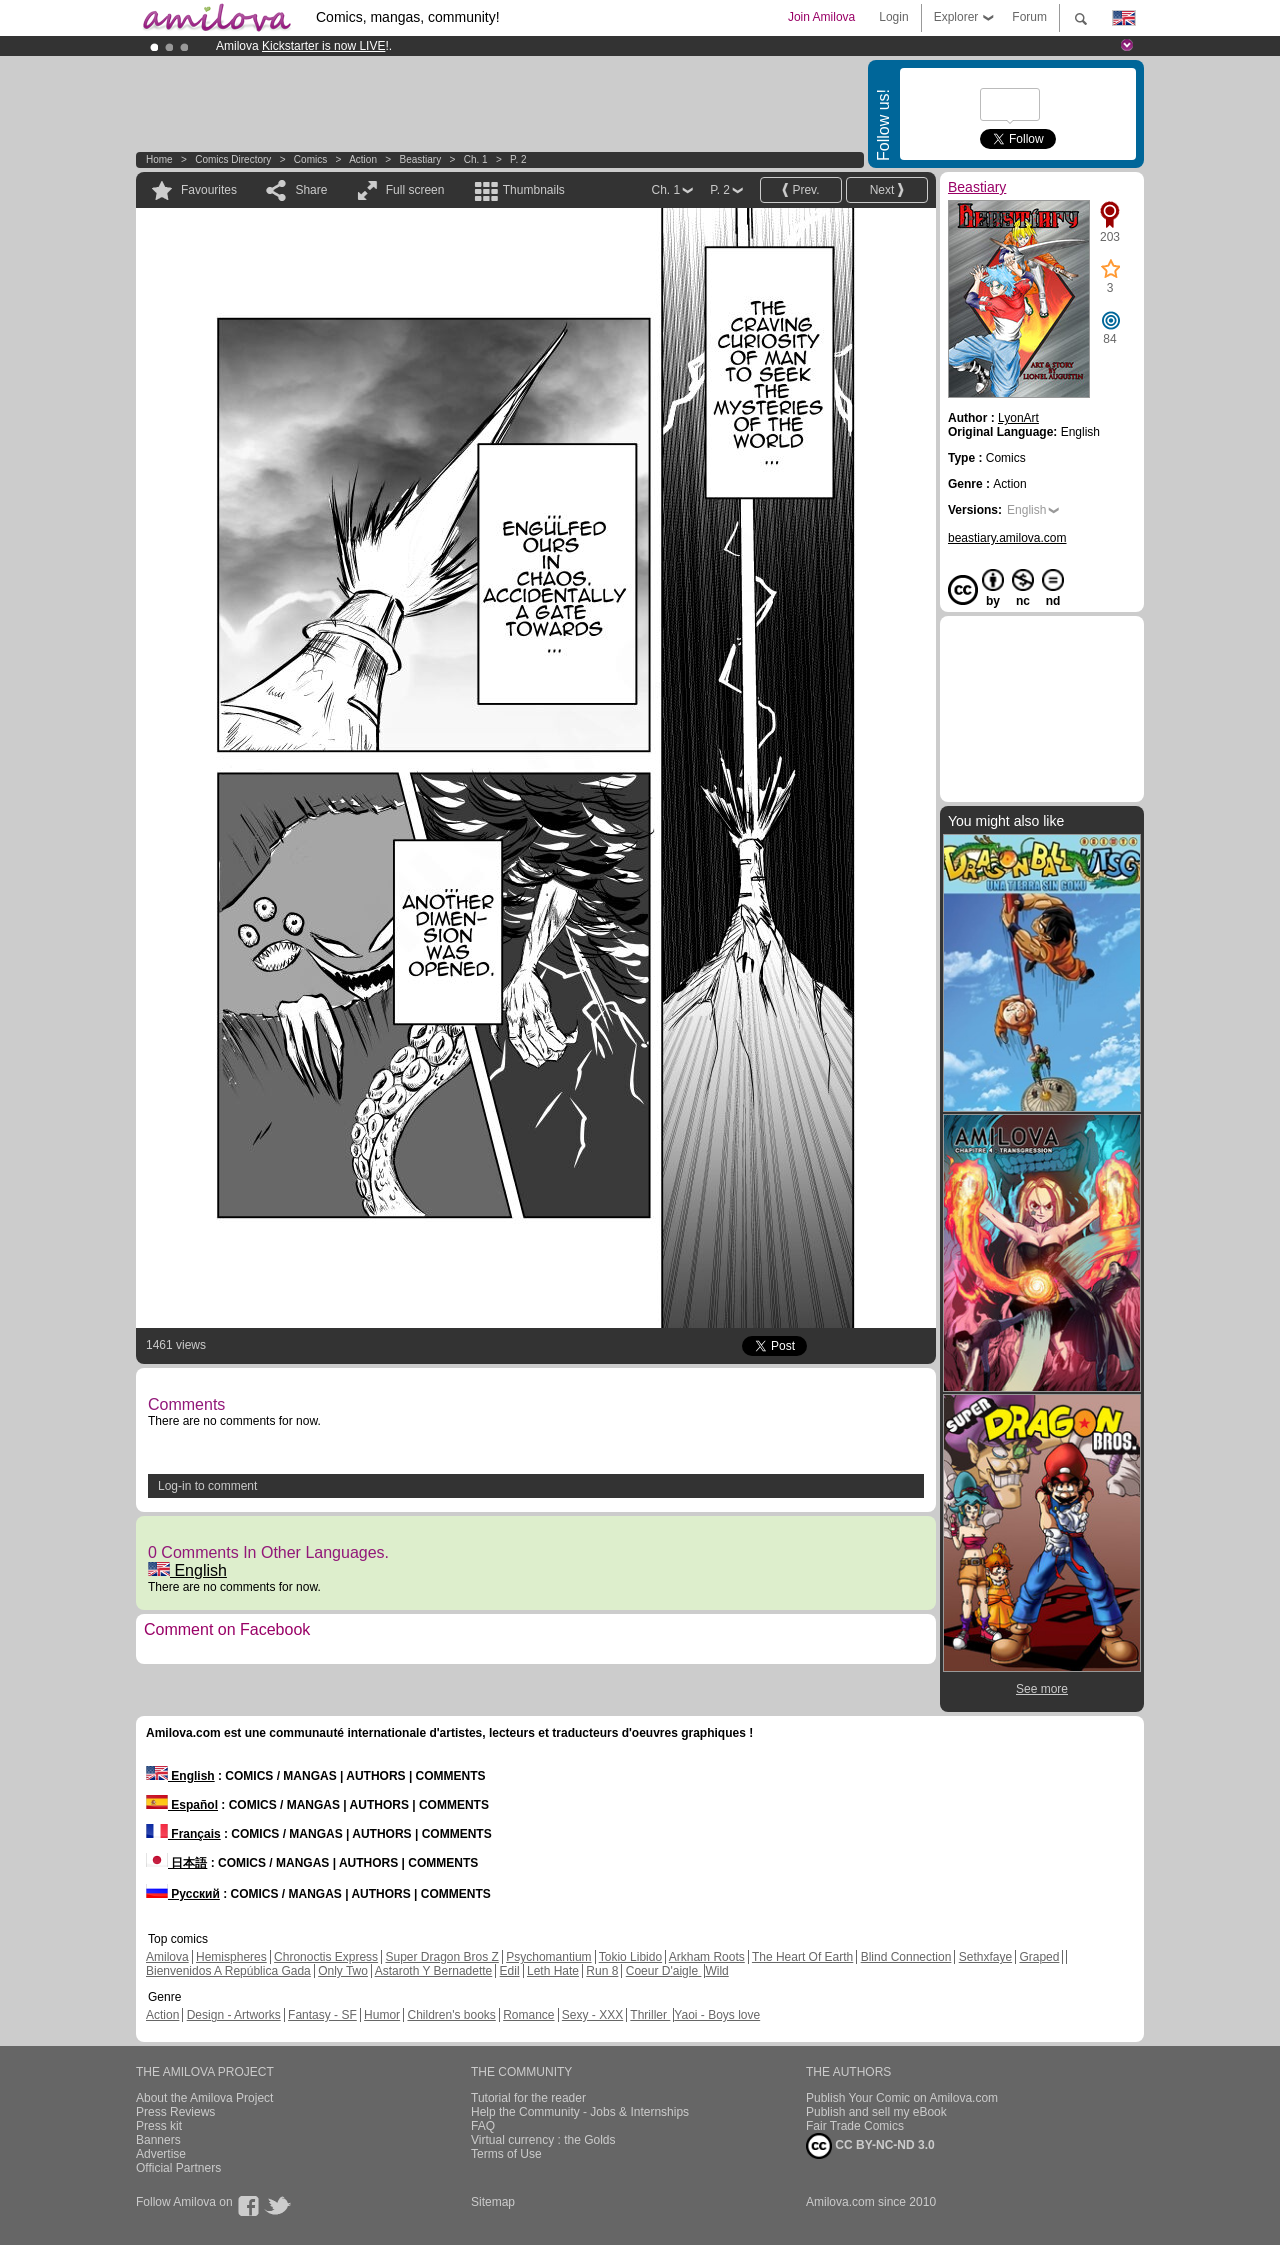 The image size is (1280, 2245). I want to click on English, so click(187, 1570).